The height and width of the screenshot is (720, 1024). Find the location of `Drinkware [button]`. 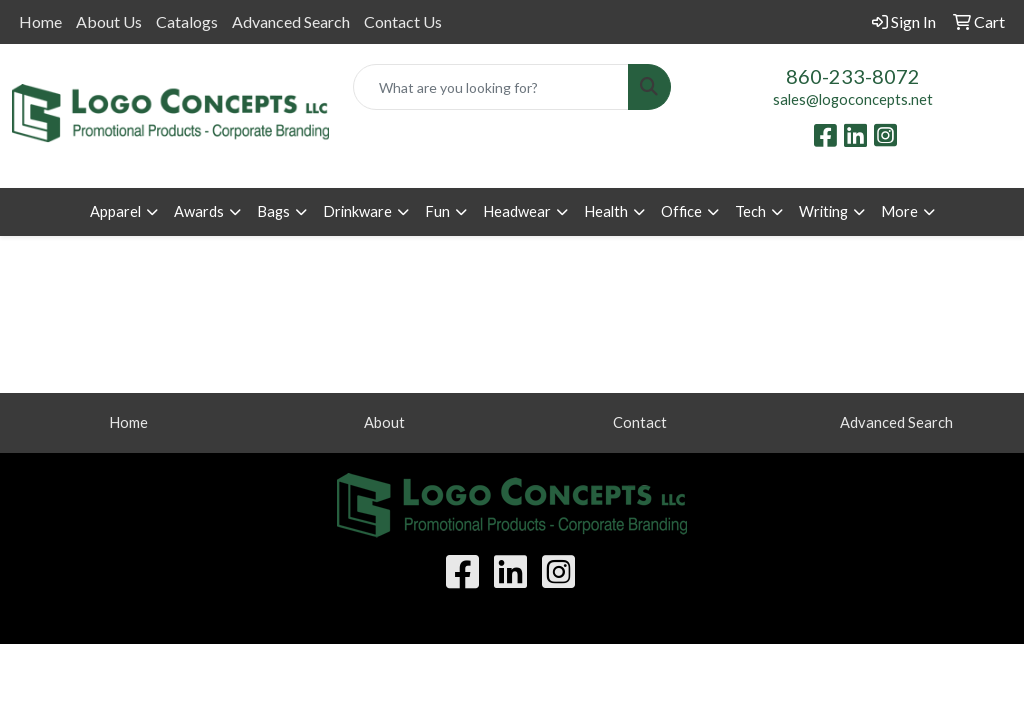

Drinkware [button] is located at coordinates (357, 211).